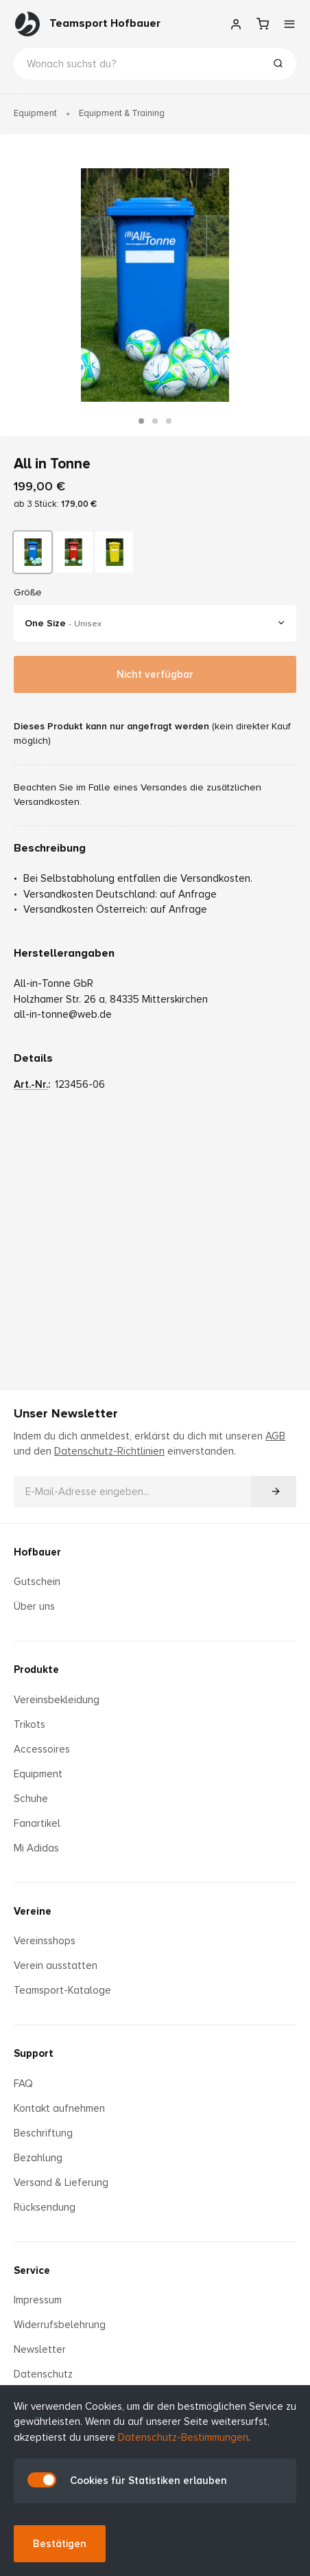 This screenshot has width=310, height=2576. What do you see at coordinates (35, 113) in the screenshot?
I see `Equipment` at bounding box center [35, 113].